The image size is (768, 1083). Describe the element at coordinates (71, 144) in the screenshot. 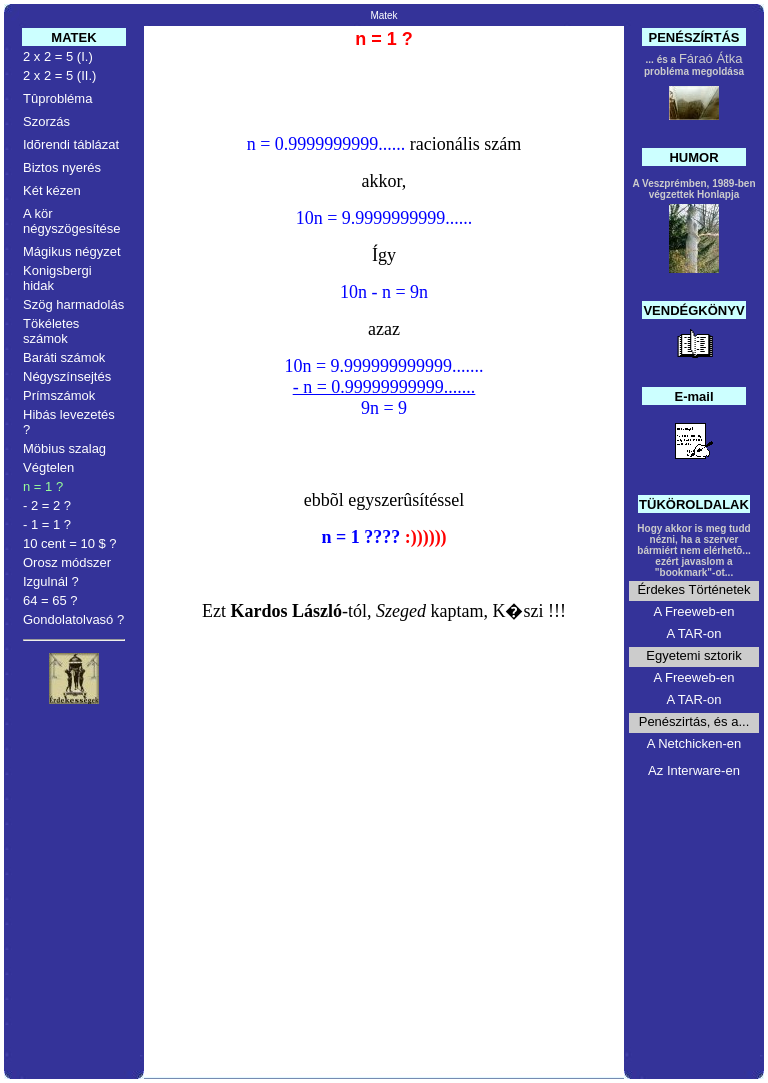

I see `Idõrendi táblázat` at that location.